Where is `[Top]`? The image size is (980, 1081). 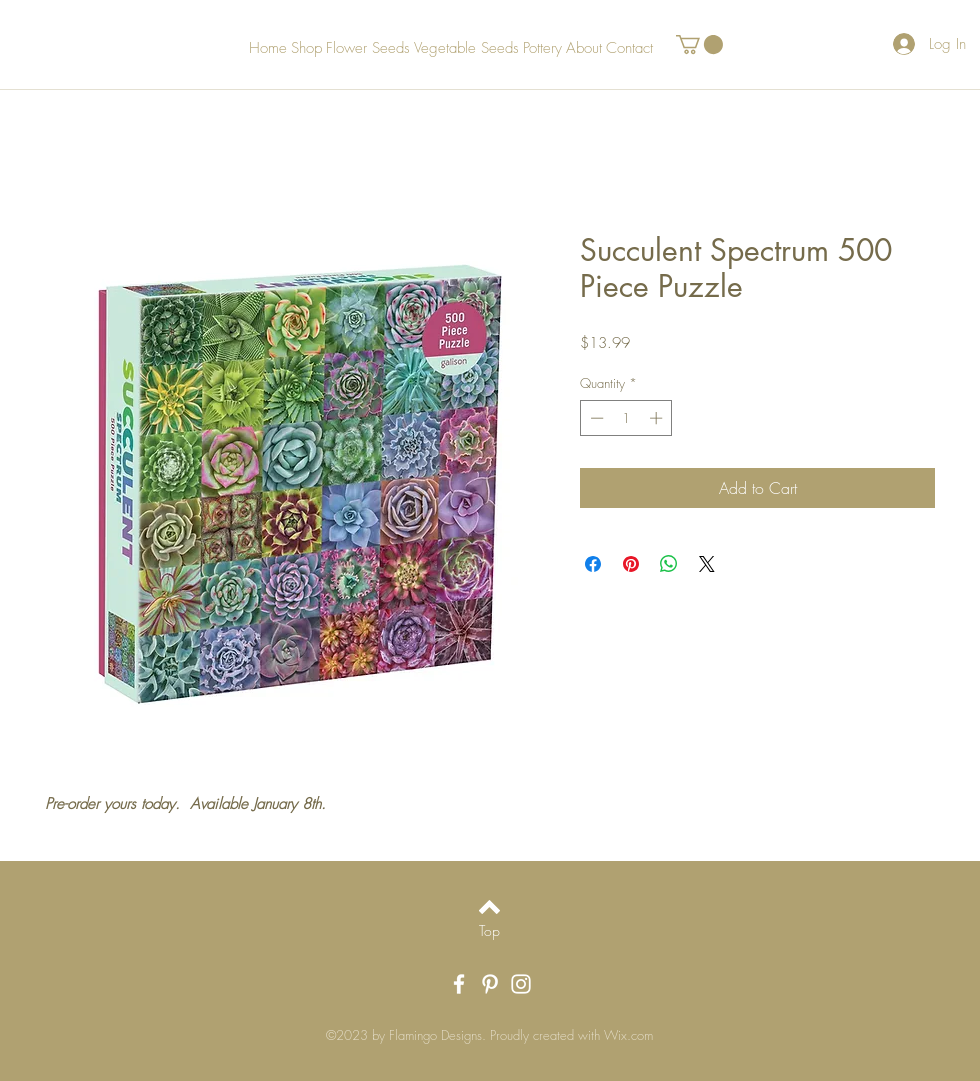
[Top] is located at coordinates (489, 931).